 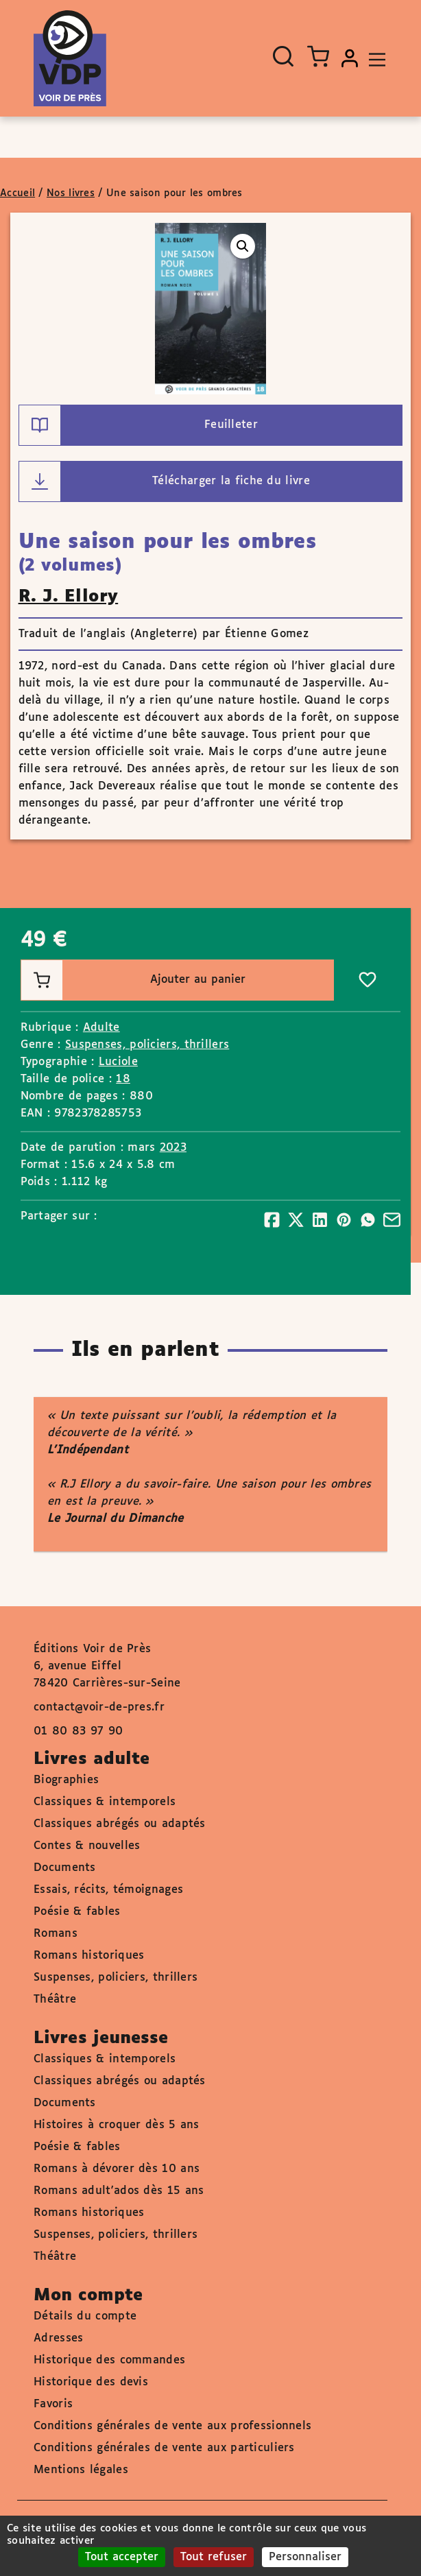 I want to click on Ajouter au panier, so click(x=133, y=980).